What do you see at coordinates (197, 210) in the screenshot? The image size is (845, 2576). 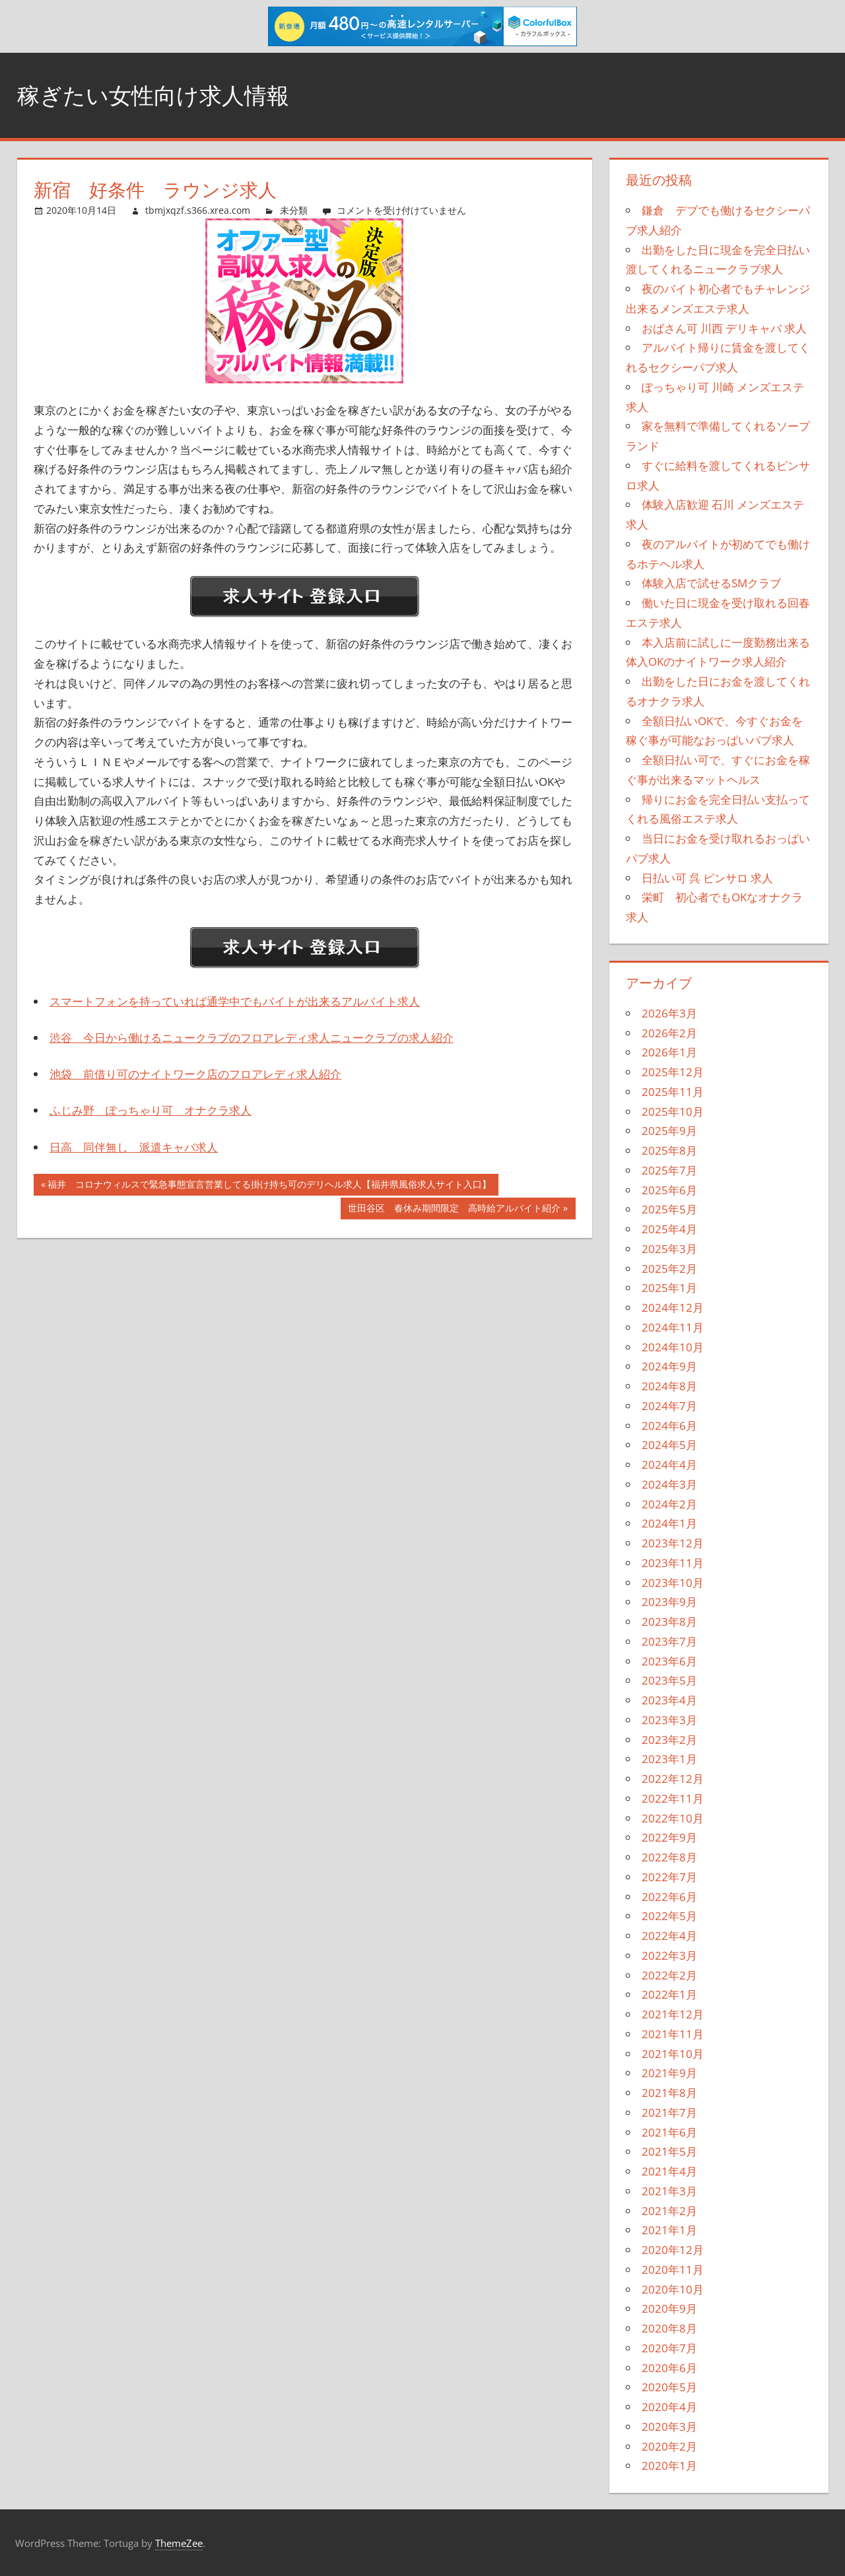 I see `tbmjxqzf.s366.xrea.com` at bounding box center [197, 210].